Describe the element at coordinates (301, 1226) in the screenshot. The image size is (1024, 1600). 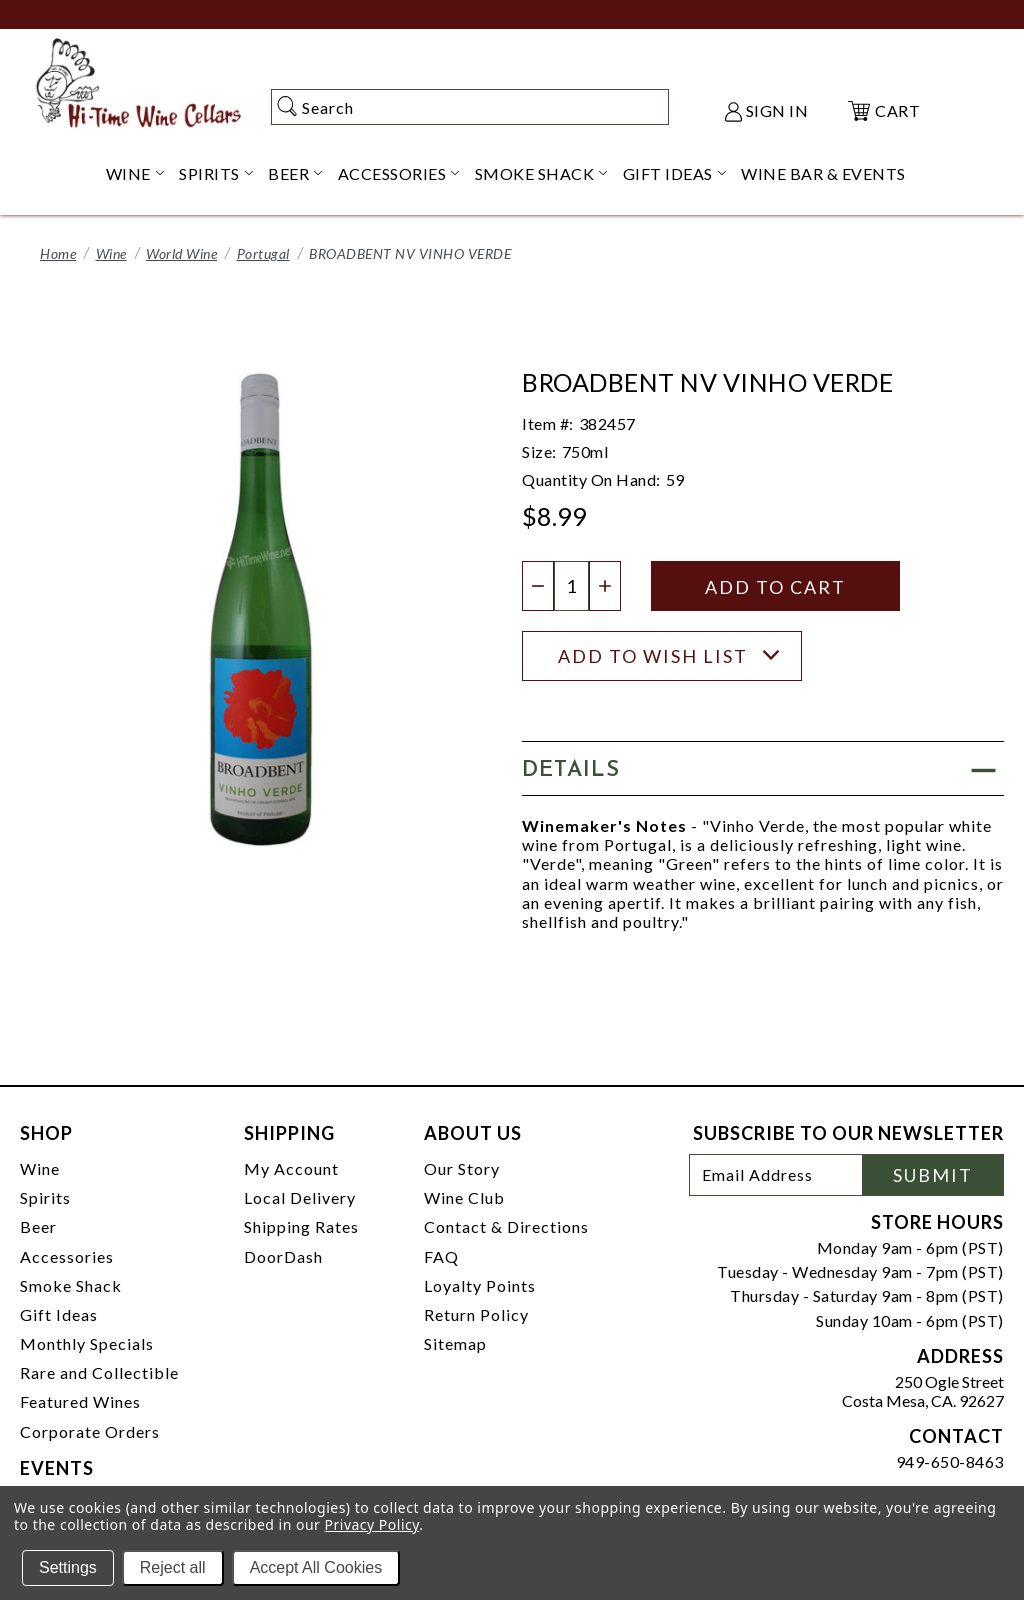
I see `Shipping Rates` at that location.